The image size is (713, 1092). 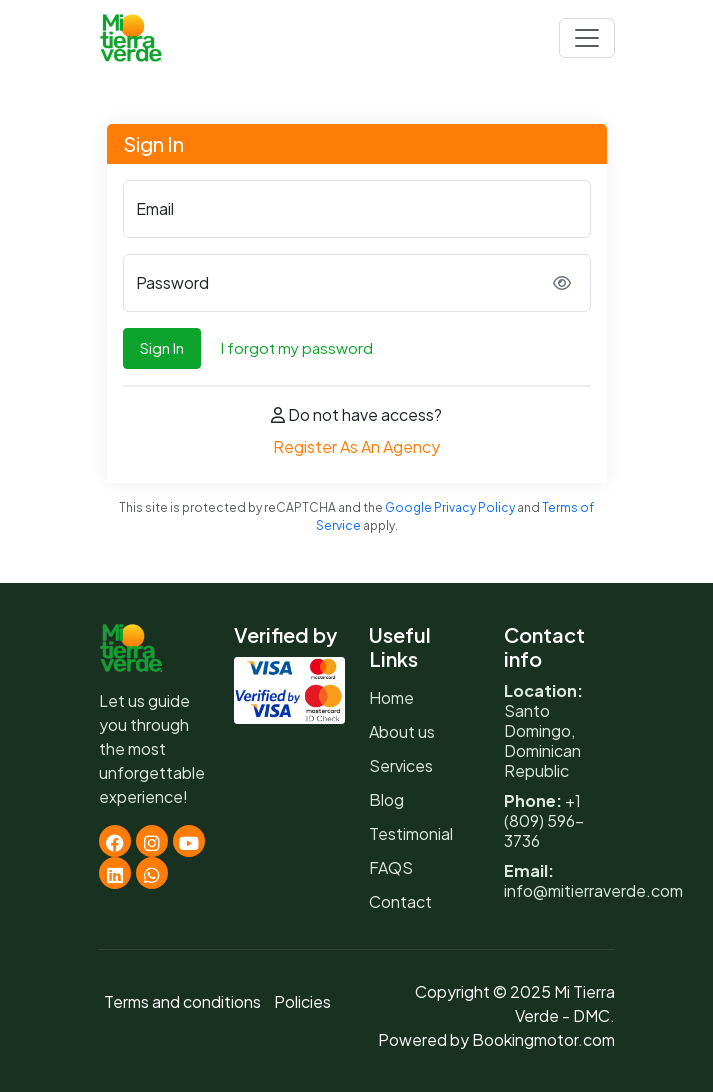 What do you see at coordinates (391, 697) in the screenshot?
I see `Home` at bounding box center [391, 697].